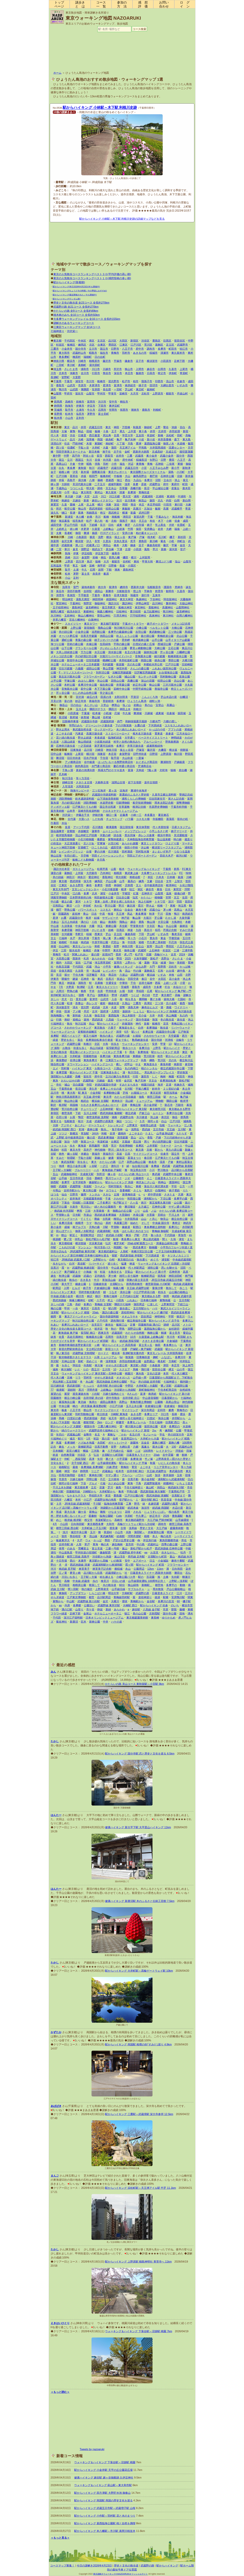  What do you see at coordinates (133, 1336) in the screenshot?
I see `10月` at bounding box center [133, 1336].